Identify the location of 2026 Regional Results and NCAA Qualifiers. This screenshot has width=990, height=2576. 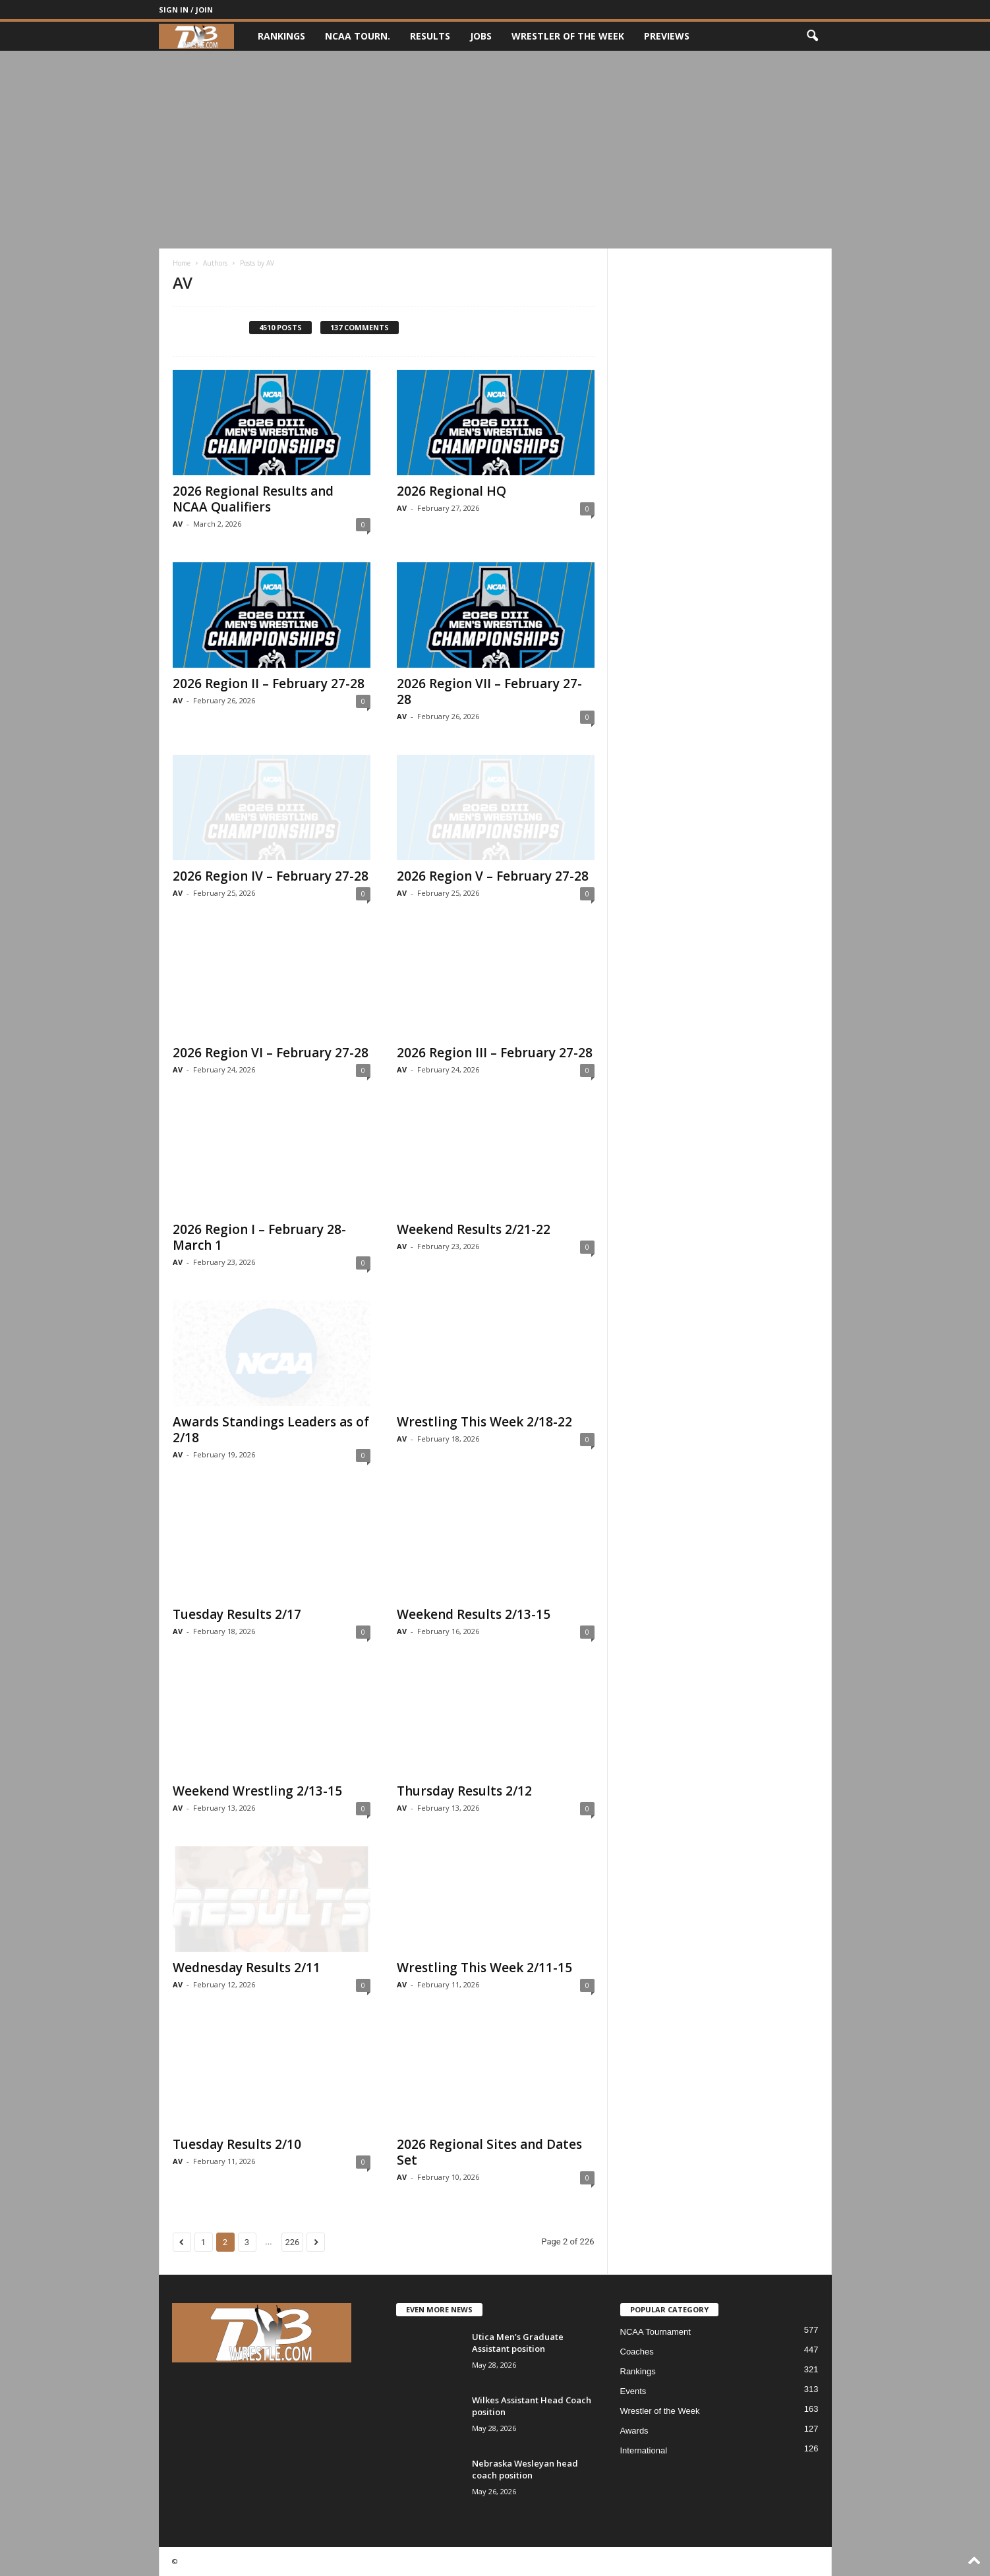
(253, 499).